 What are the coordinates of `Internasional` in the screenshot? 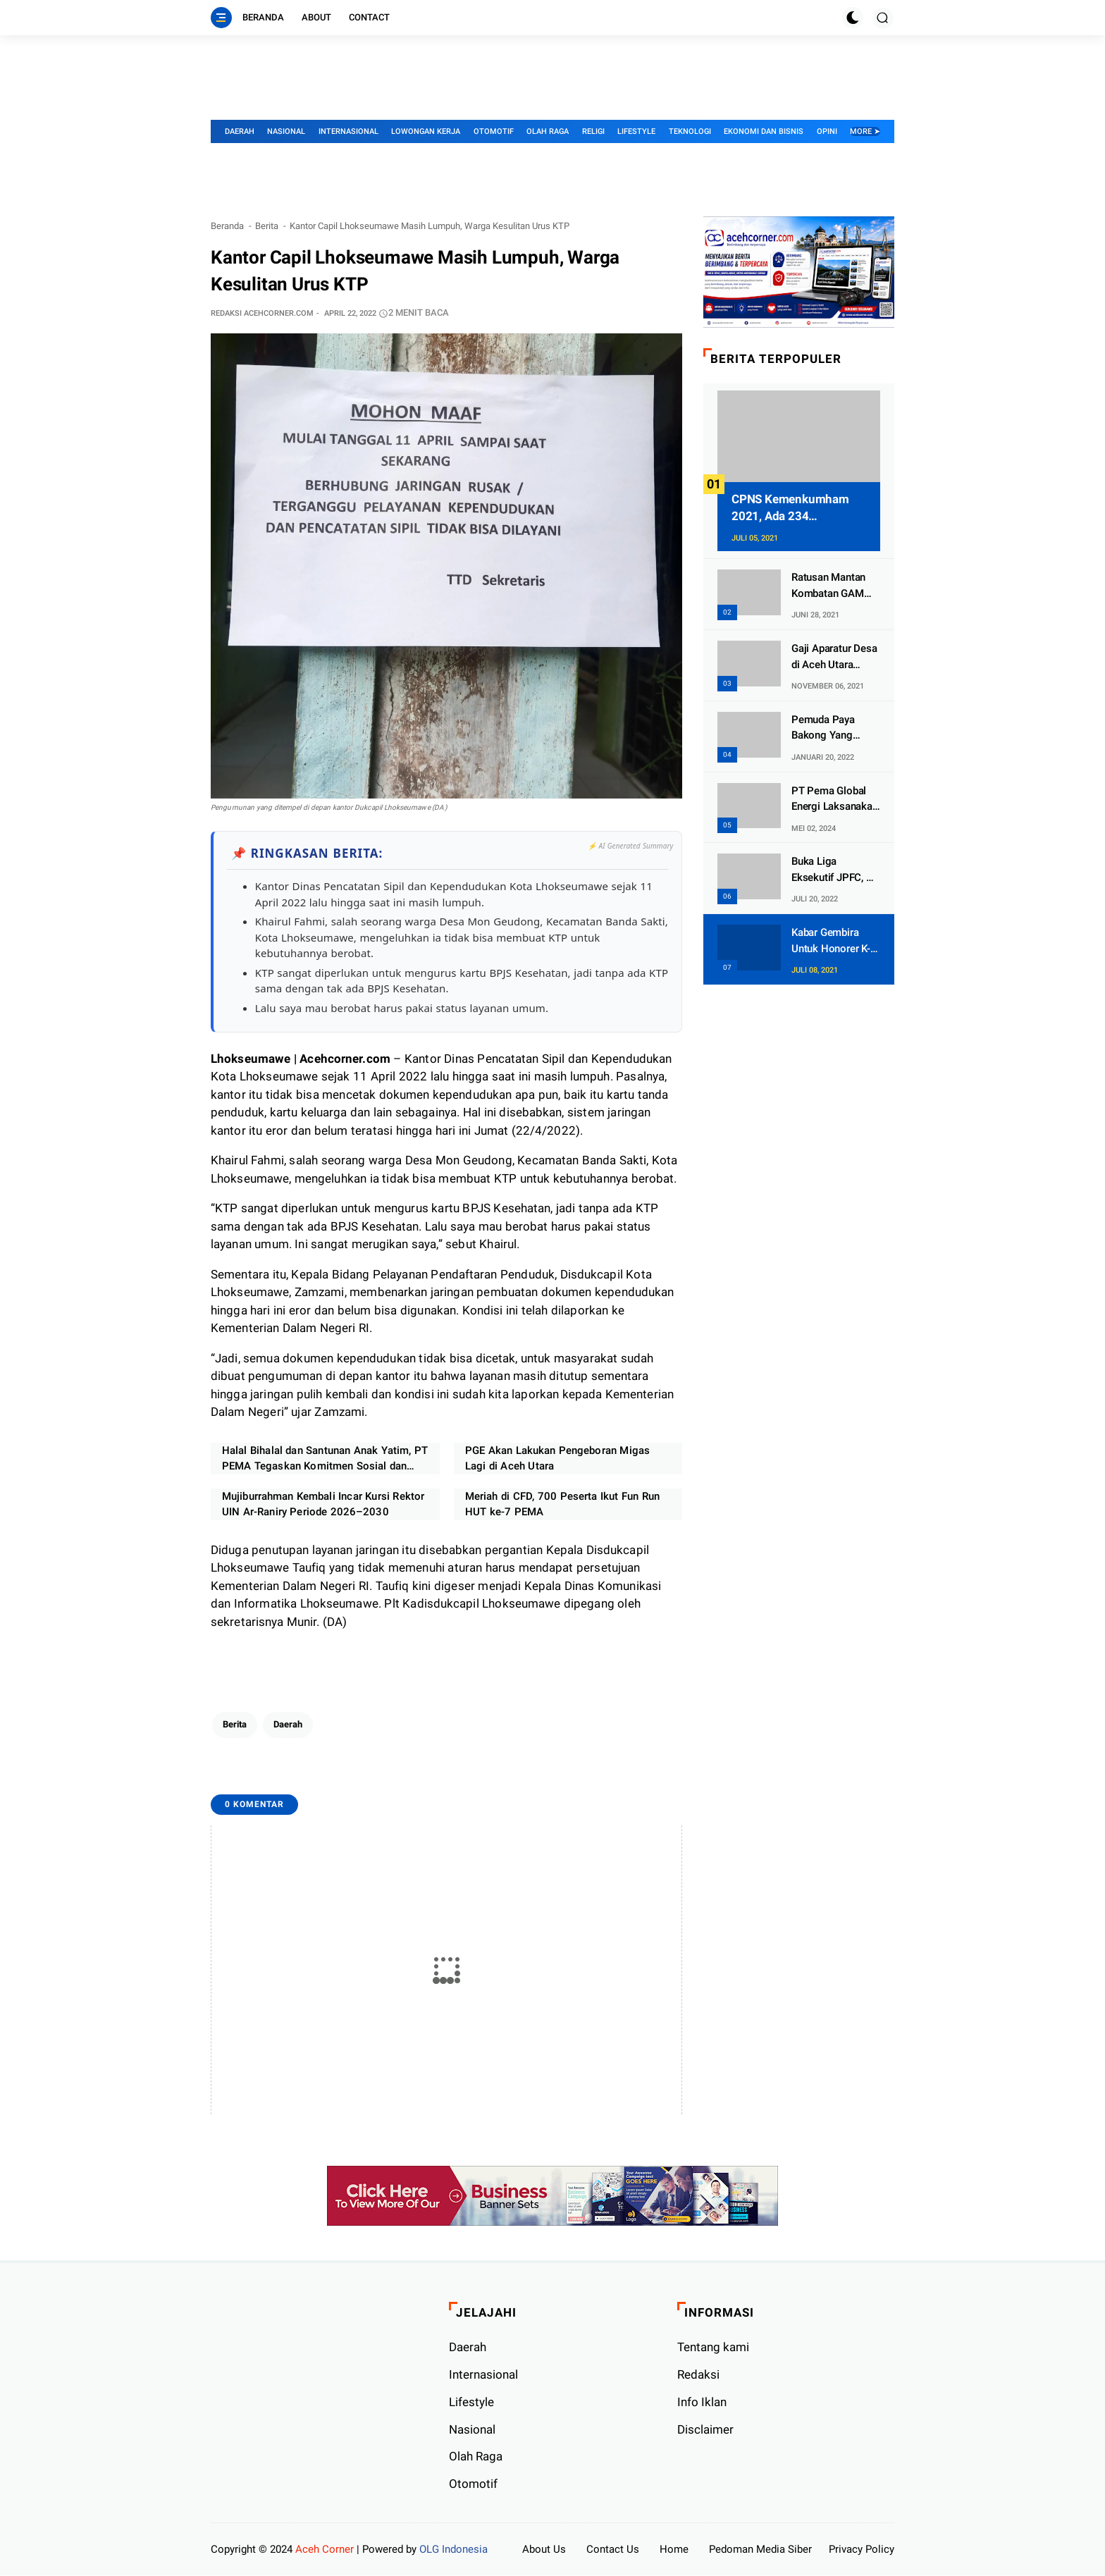 It's located at (348, 131).